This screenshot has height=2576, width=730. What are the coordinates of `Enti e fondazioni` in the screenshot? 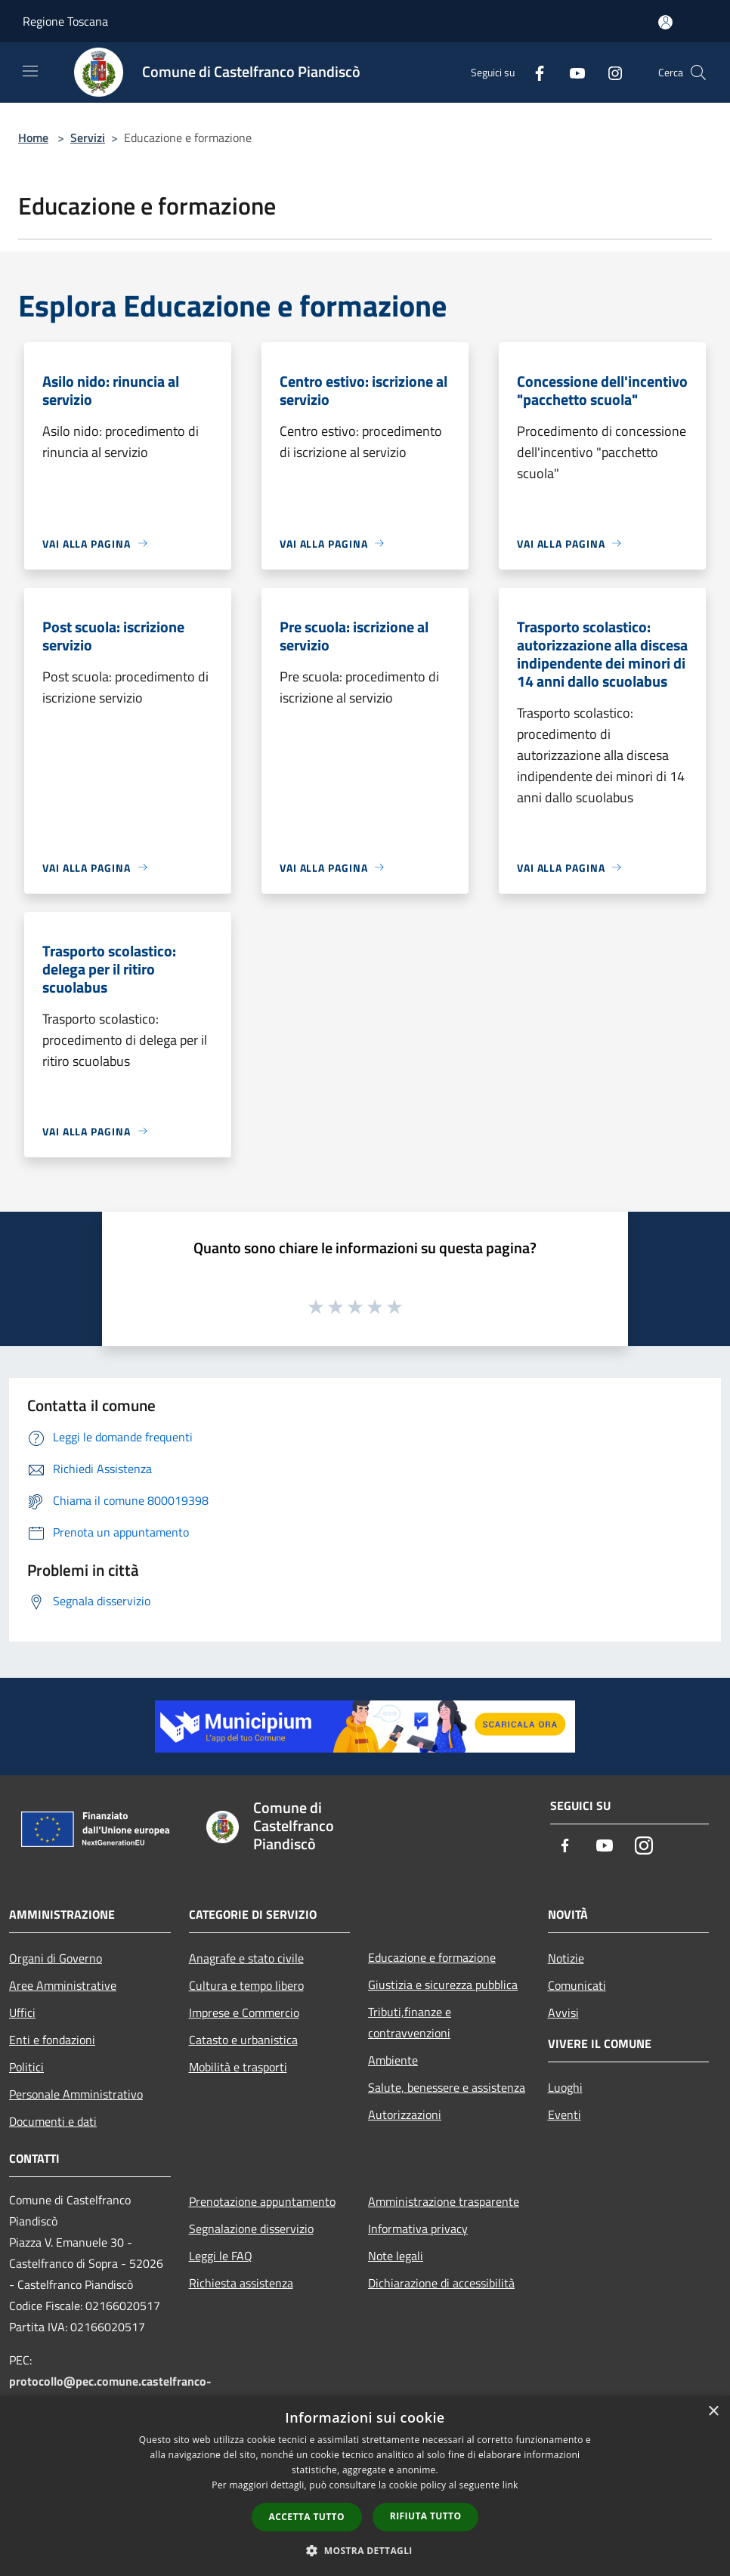 It's located at (52, 2040).